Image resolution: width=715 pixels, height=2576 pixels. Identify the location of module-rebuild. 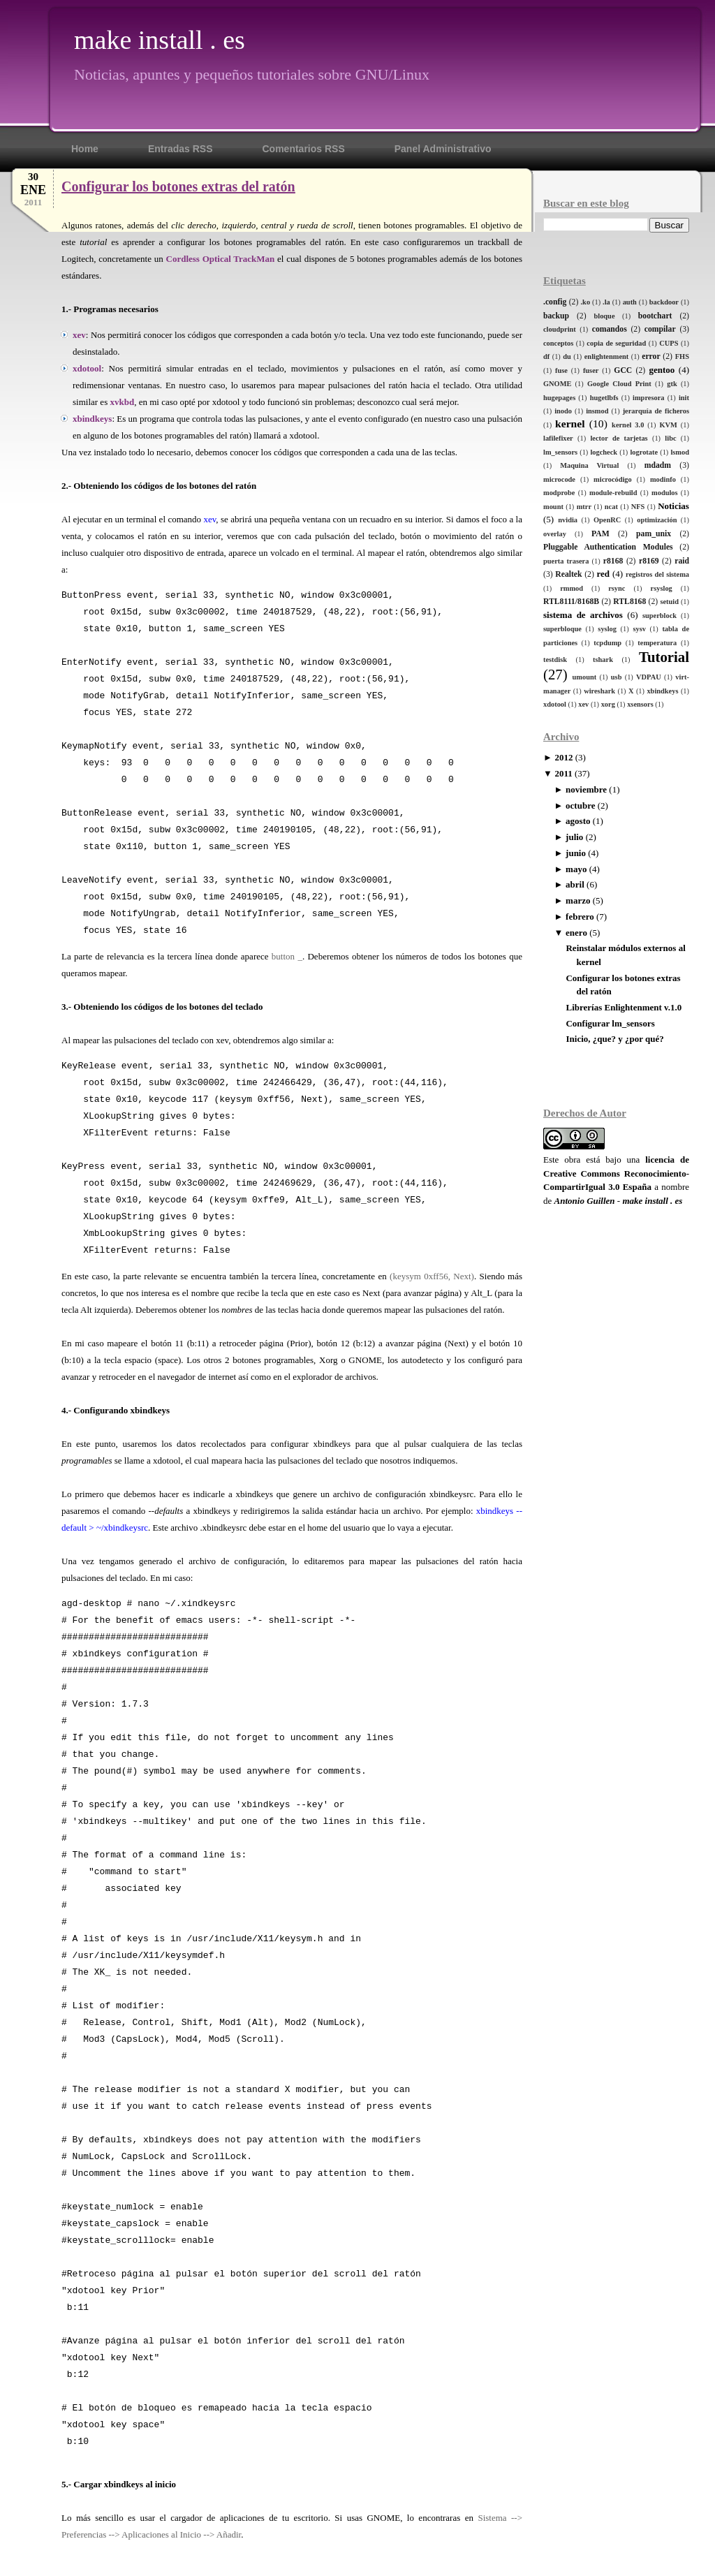
(613, 492).